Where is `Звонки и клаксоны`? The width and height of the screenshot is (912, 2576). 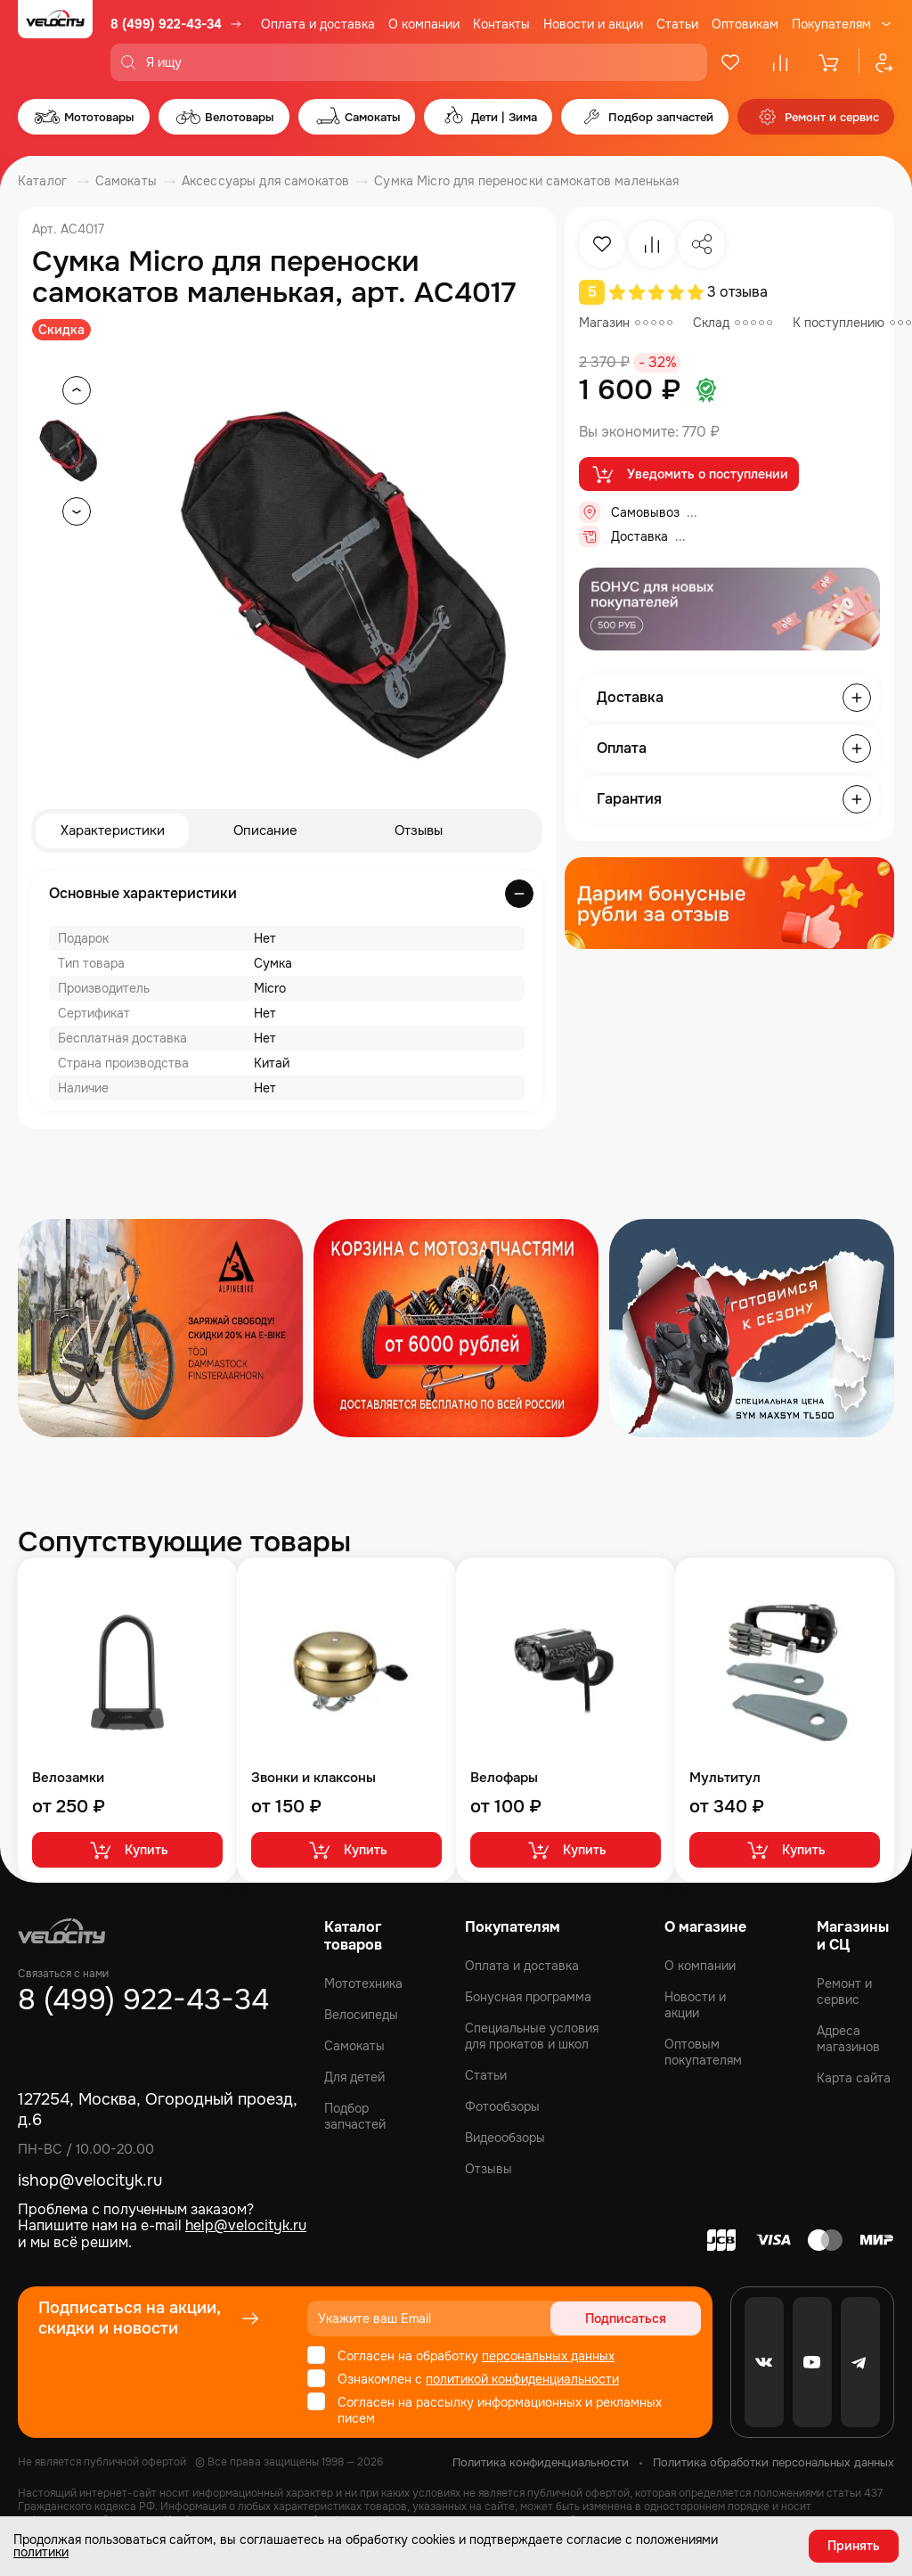
Звонки и клаксоны is located at coordinates (313, 1778).